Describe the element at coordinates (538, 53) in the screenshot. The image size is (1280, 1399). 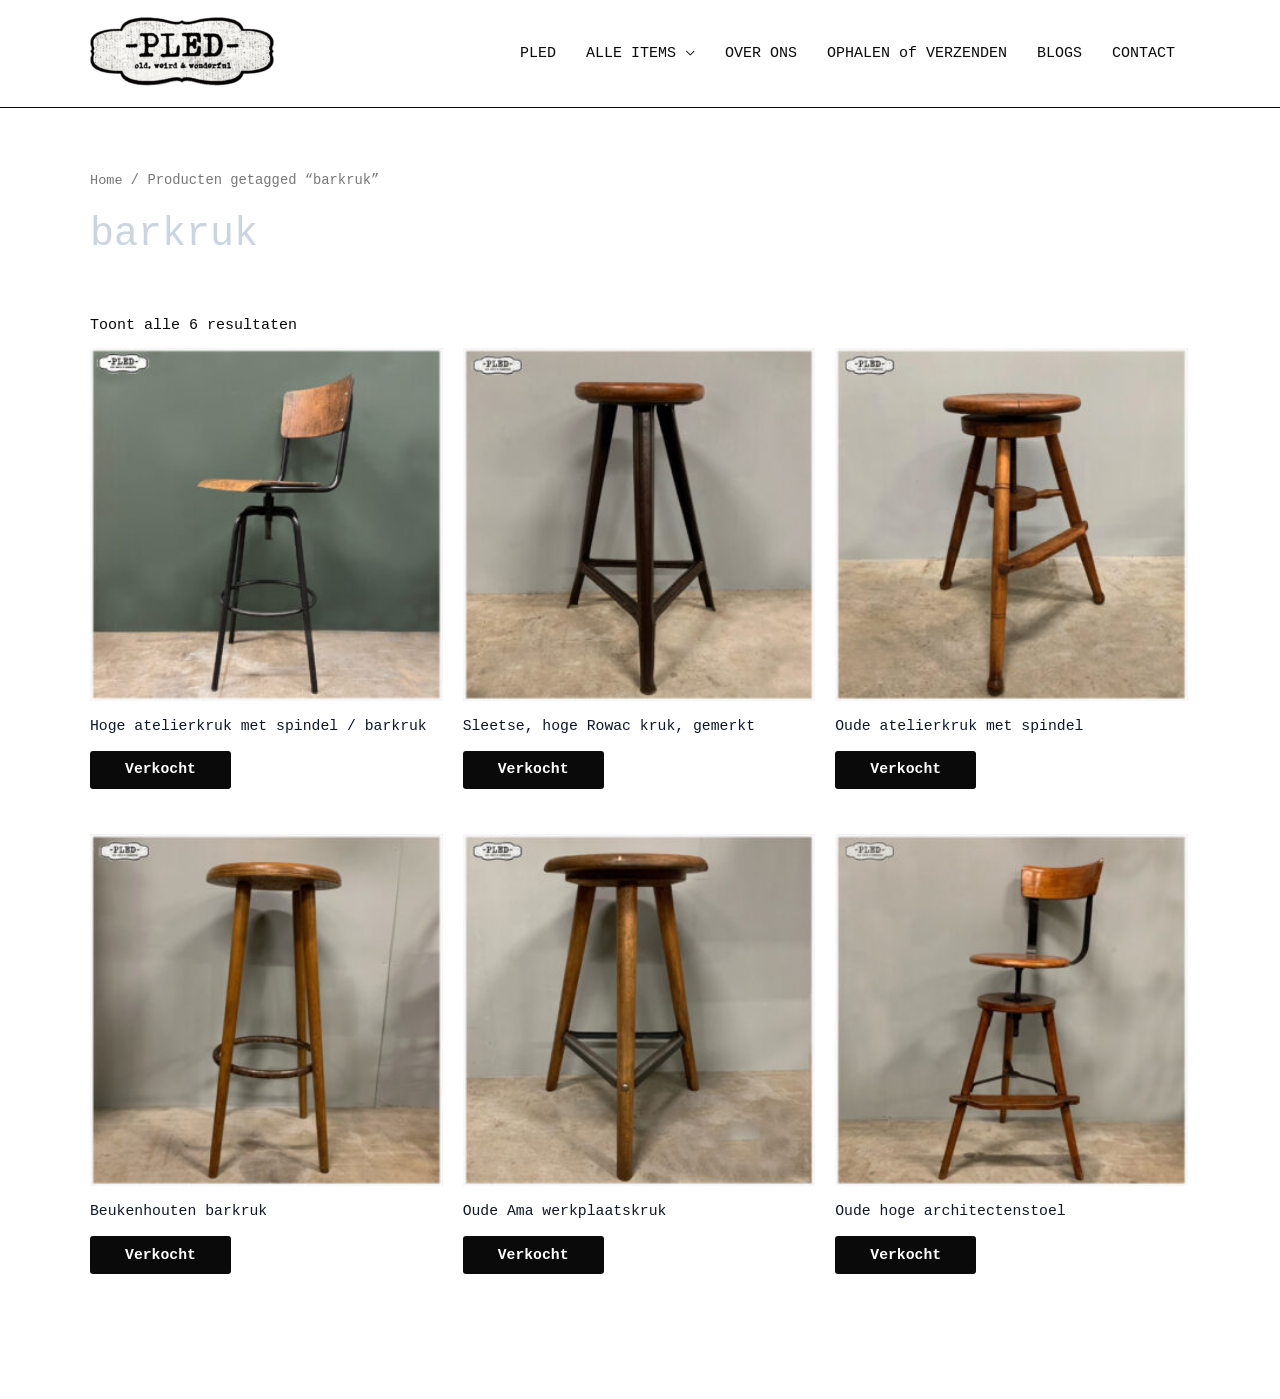
I see `PLED` at that location.